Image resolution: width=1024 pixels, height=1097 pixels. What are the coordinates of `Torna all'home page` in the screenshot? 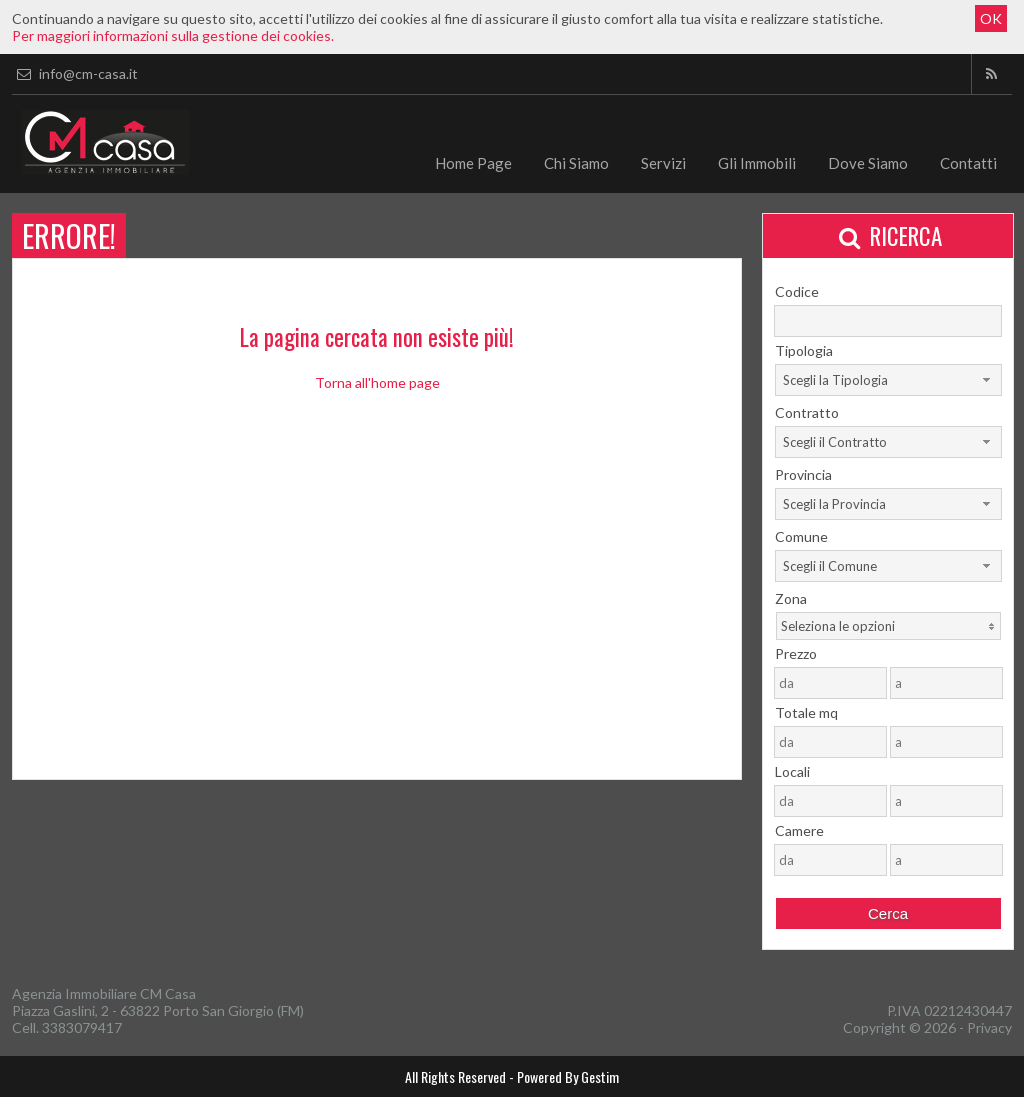 It's located at (377, 382).